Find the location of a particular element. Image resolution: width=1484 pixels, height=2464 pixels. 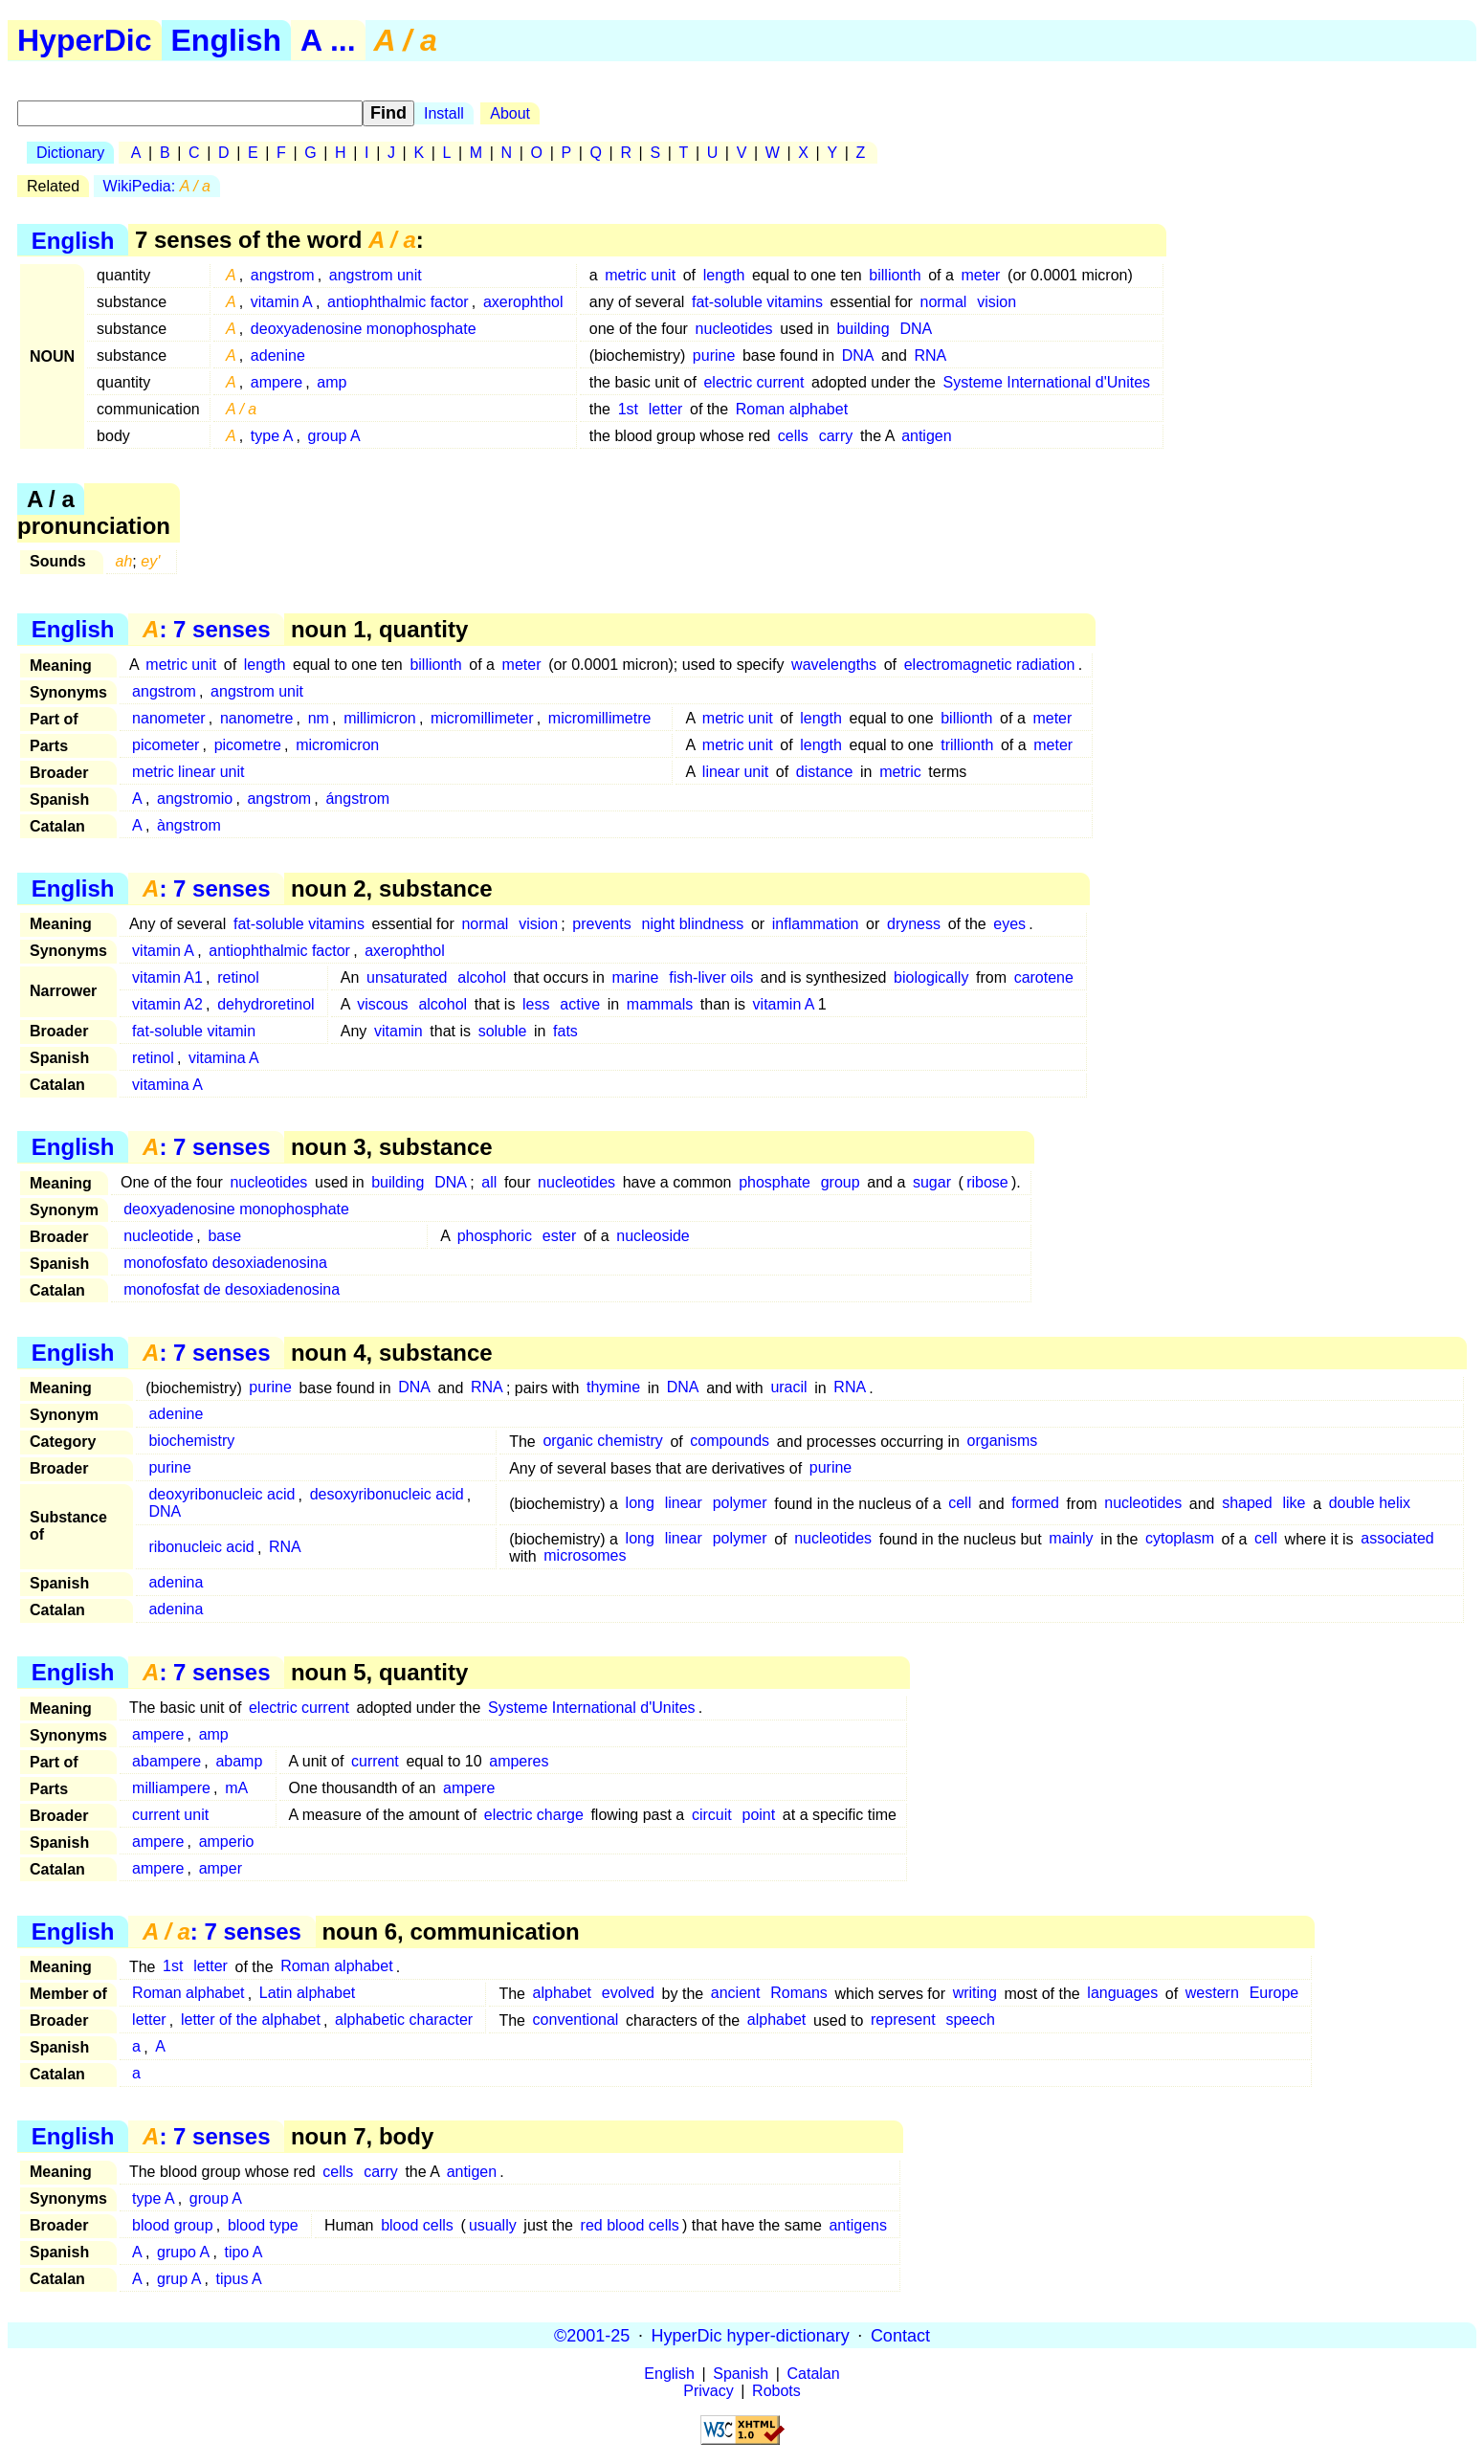

antigen is located at coordinates (926, 436).